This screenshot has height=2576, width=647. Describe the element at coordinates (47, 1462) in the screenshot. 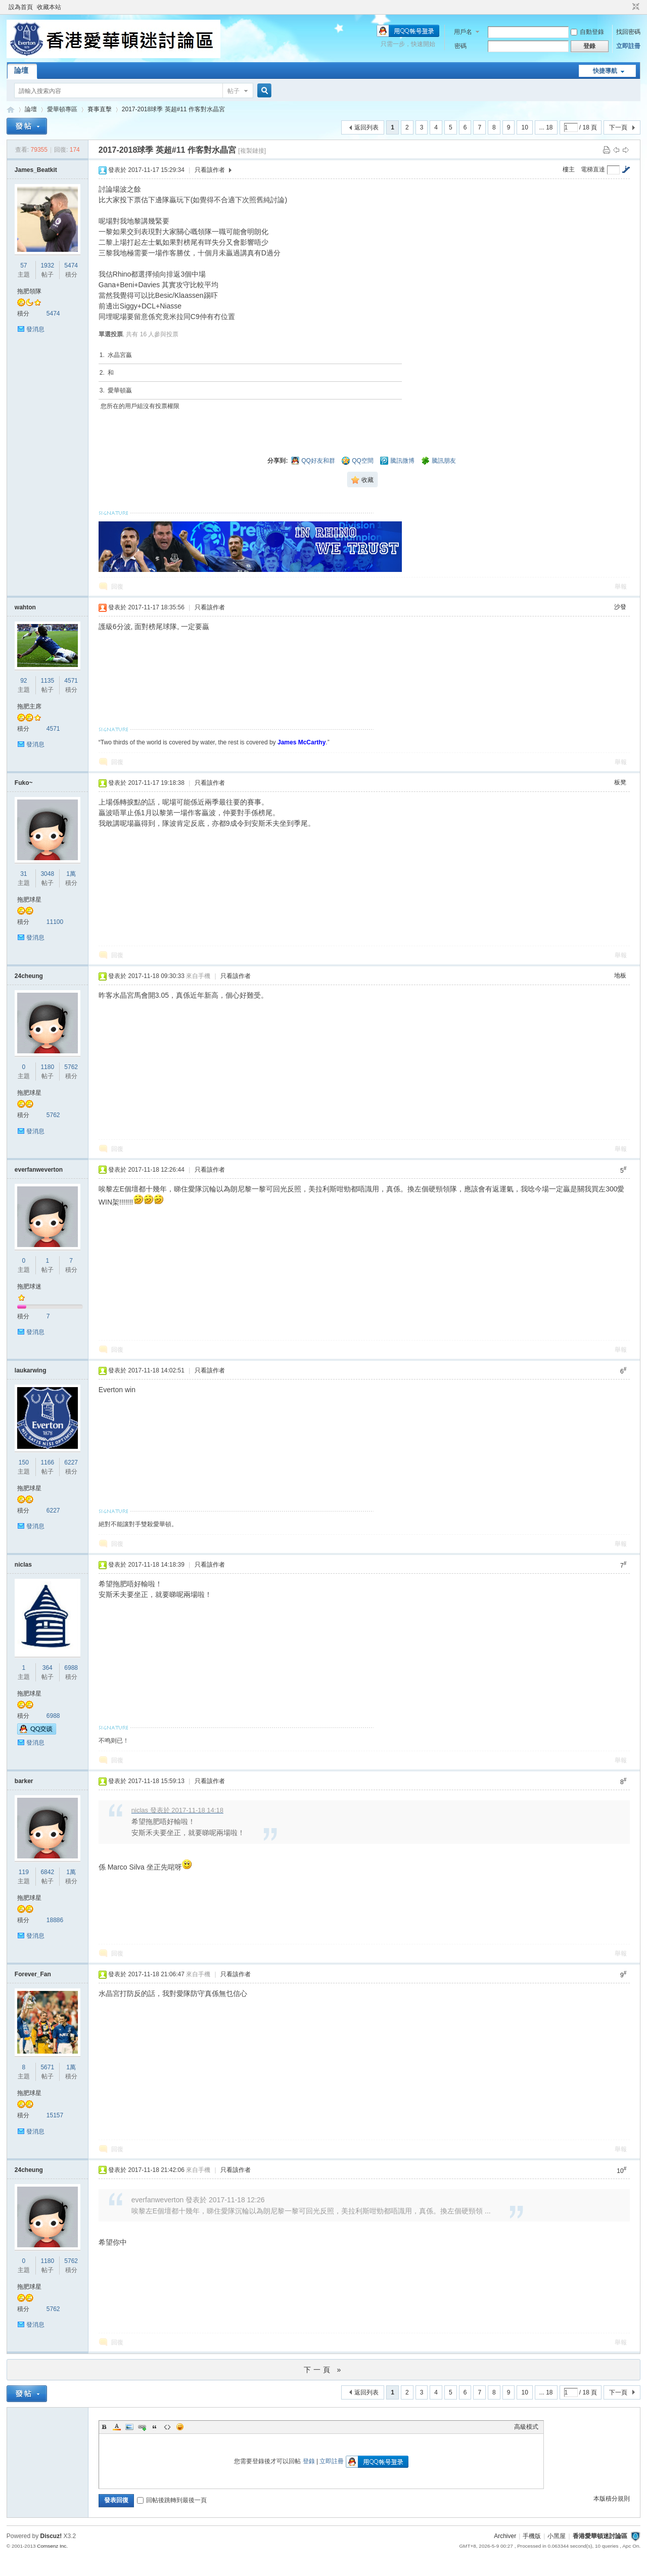

I see `1166` at that location.